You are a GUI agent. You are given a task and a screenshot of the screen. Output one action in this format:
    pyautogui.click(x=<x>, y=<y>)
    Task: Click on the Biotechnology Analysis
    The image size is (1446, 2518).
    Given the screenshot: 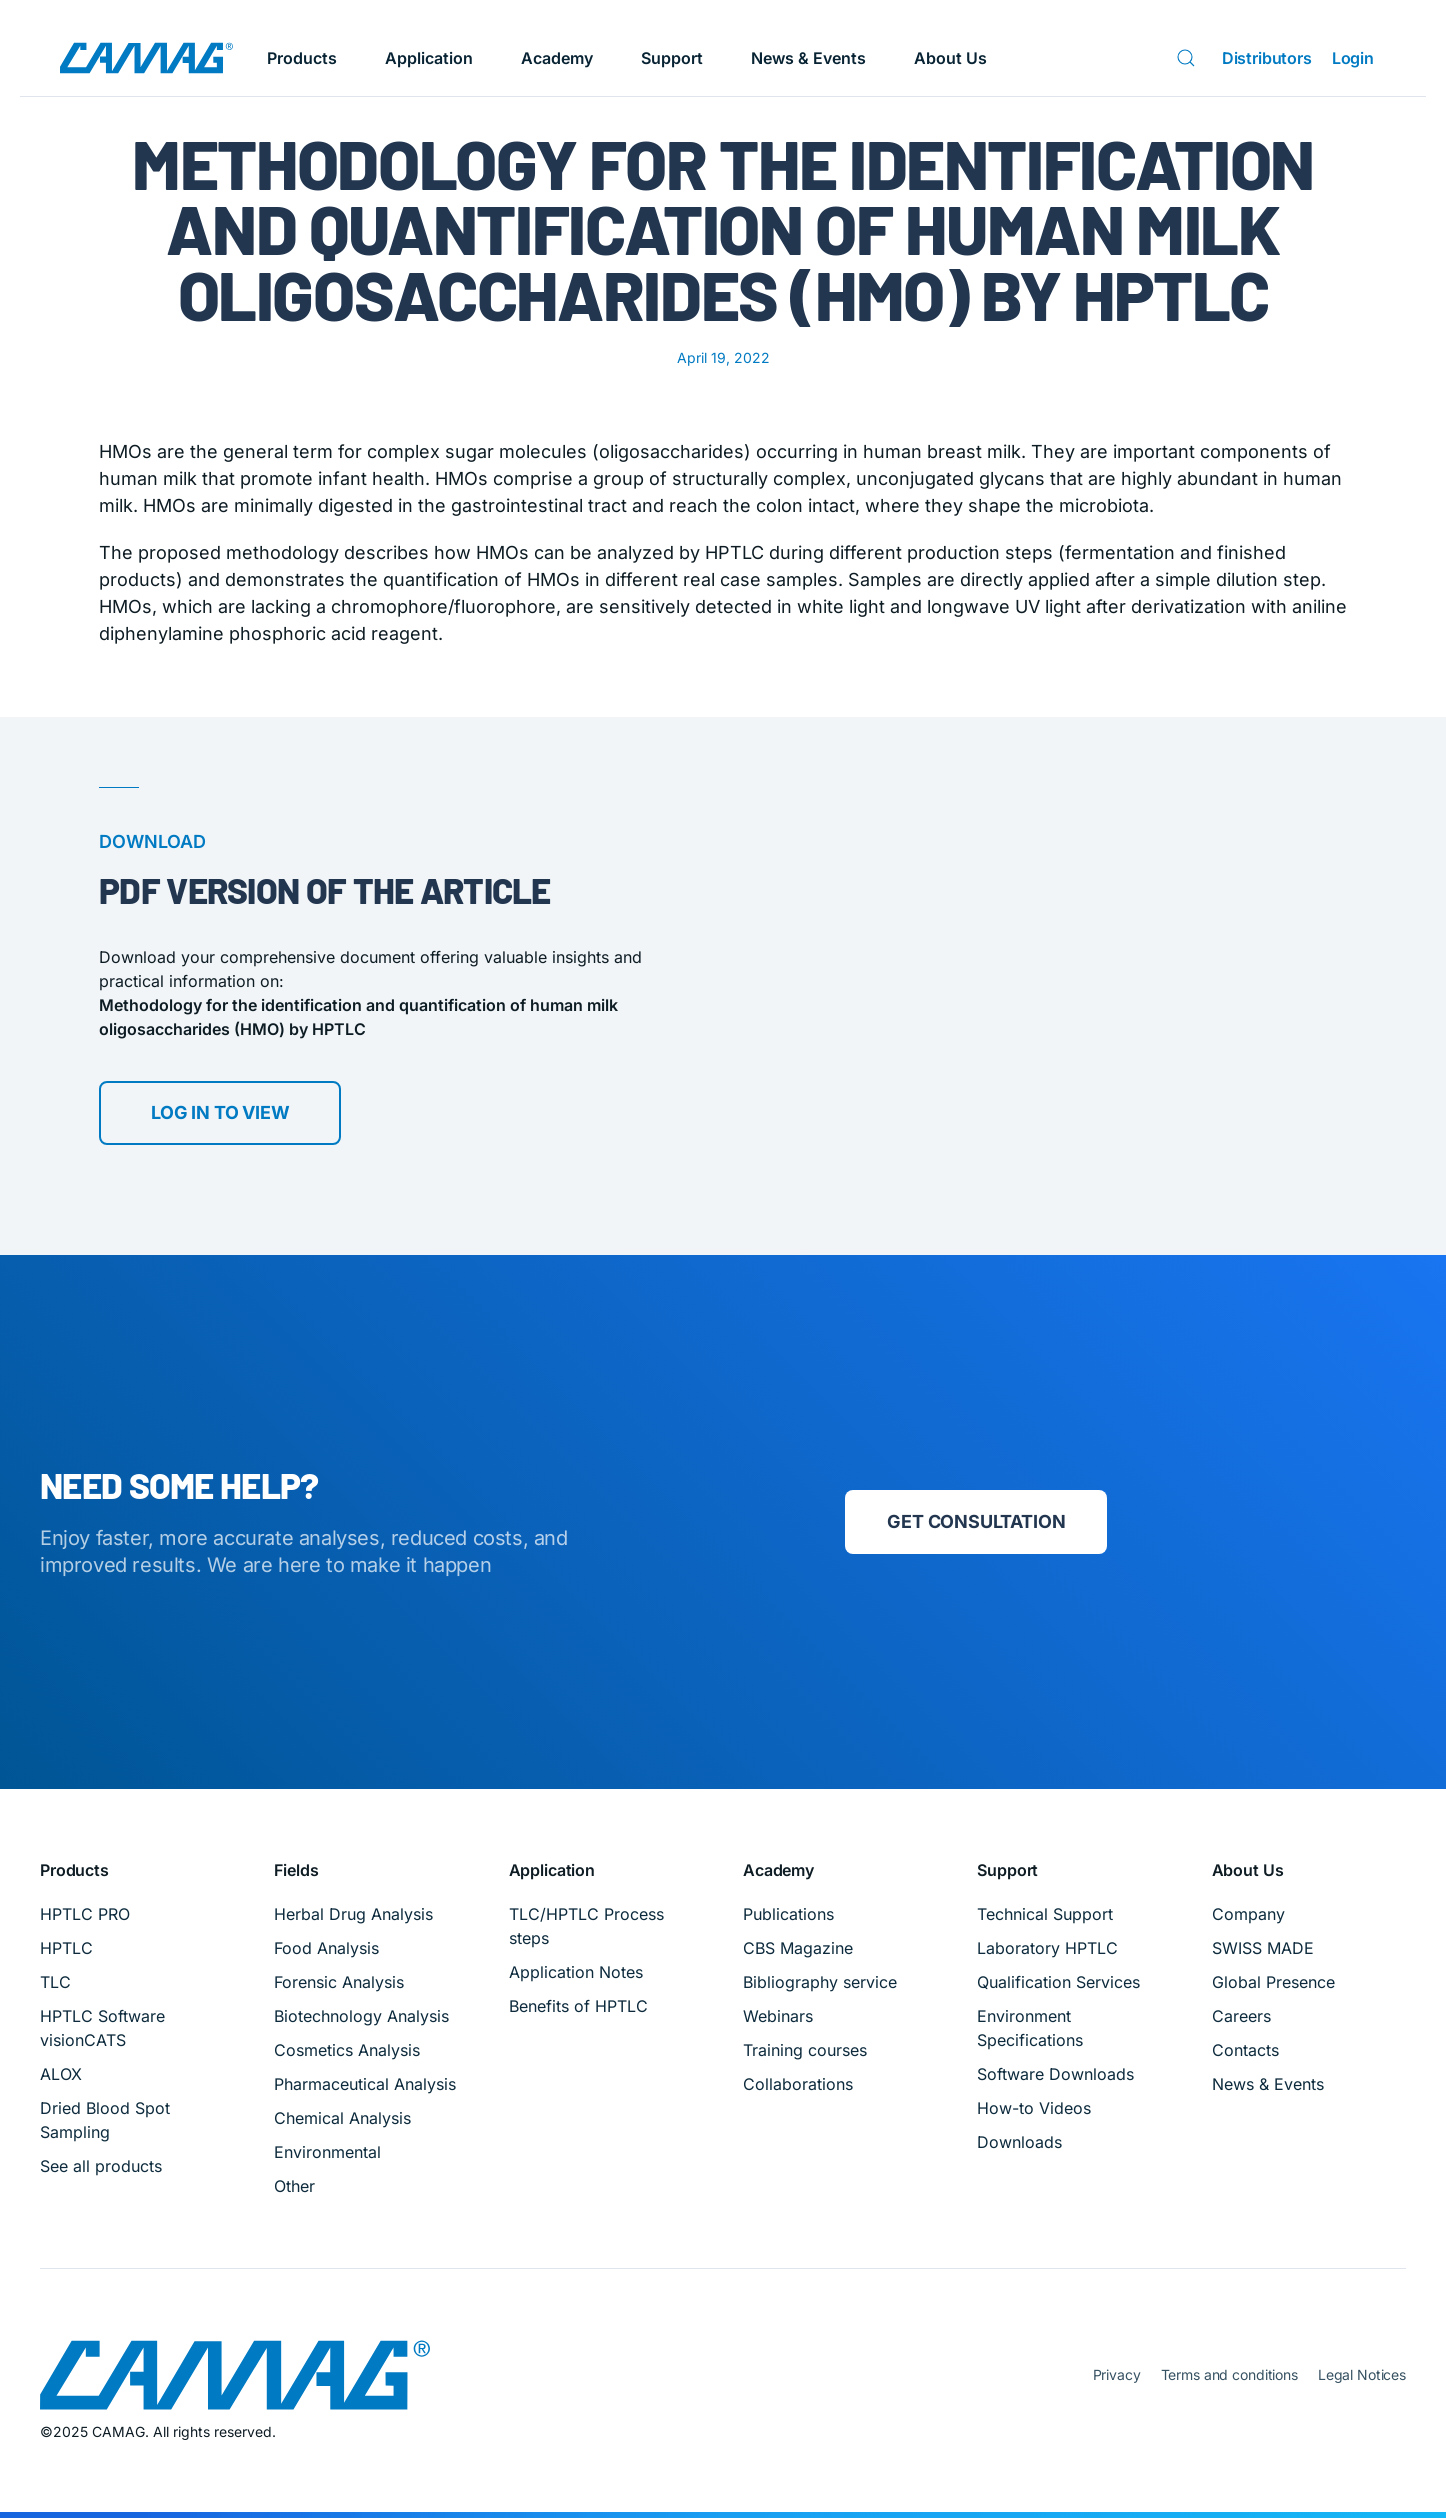 What is the action you would take?
    pyautogui.click(x=361, y=2016)
    